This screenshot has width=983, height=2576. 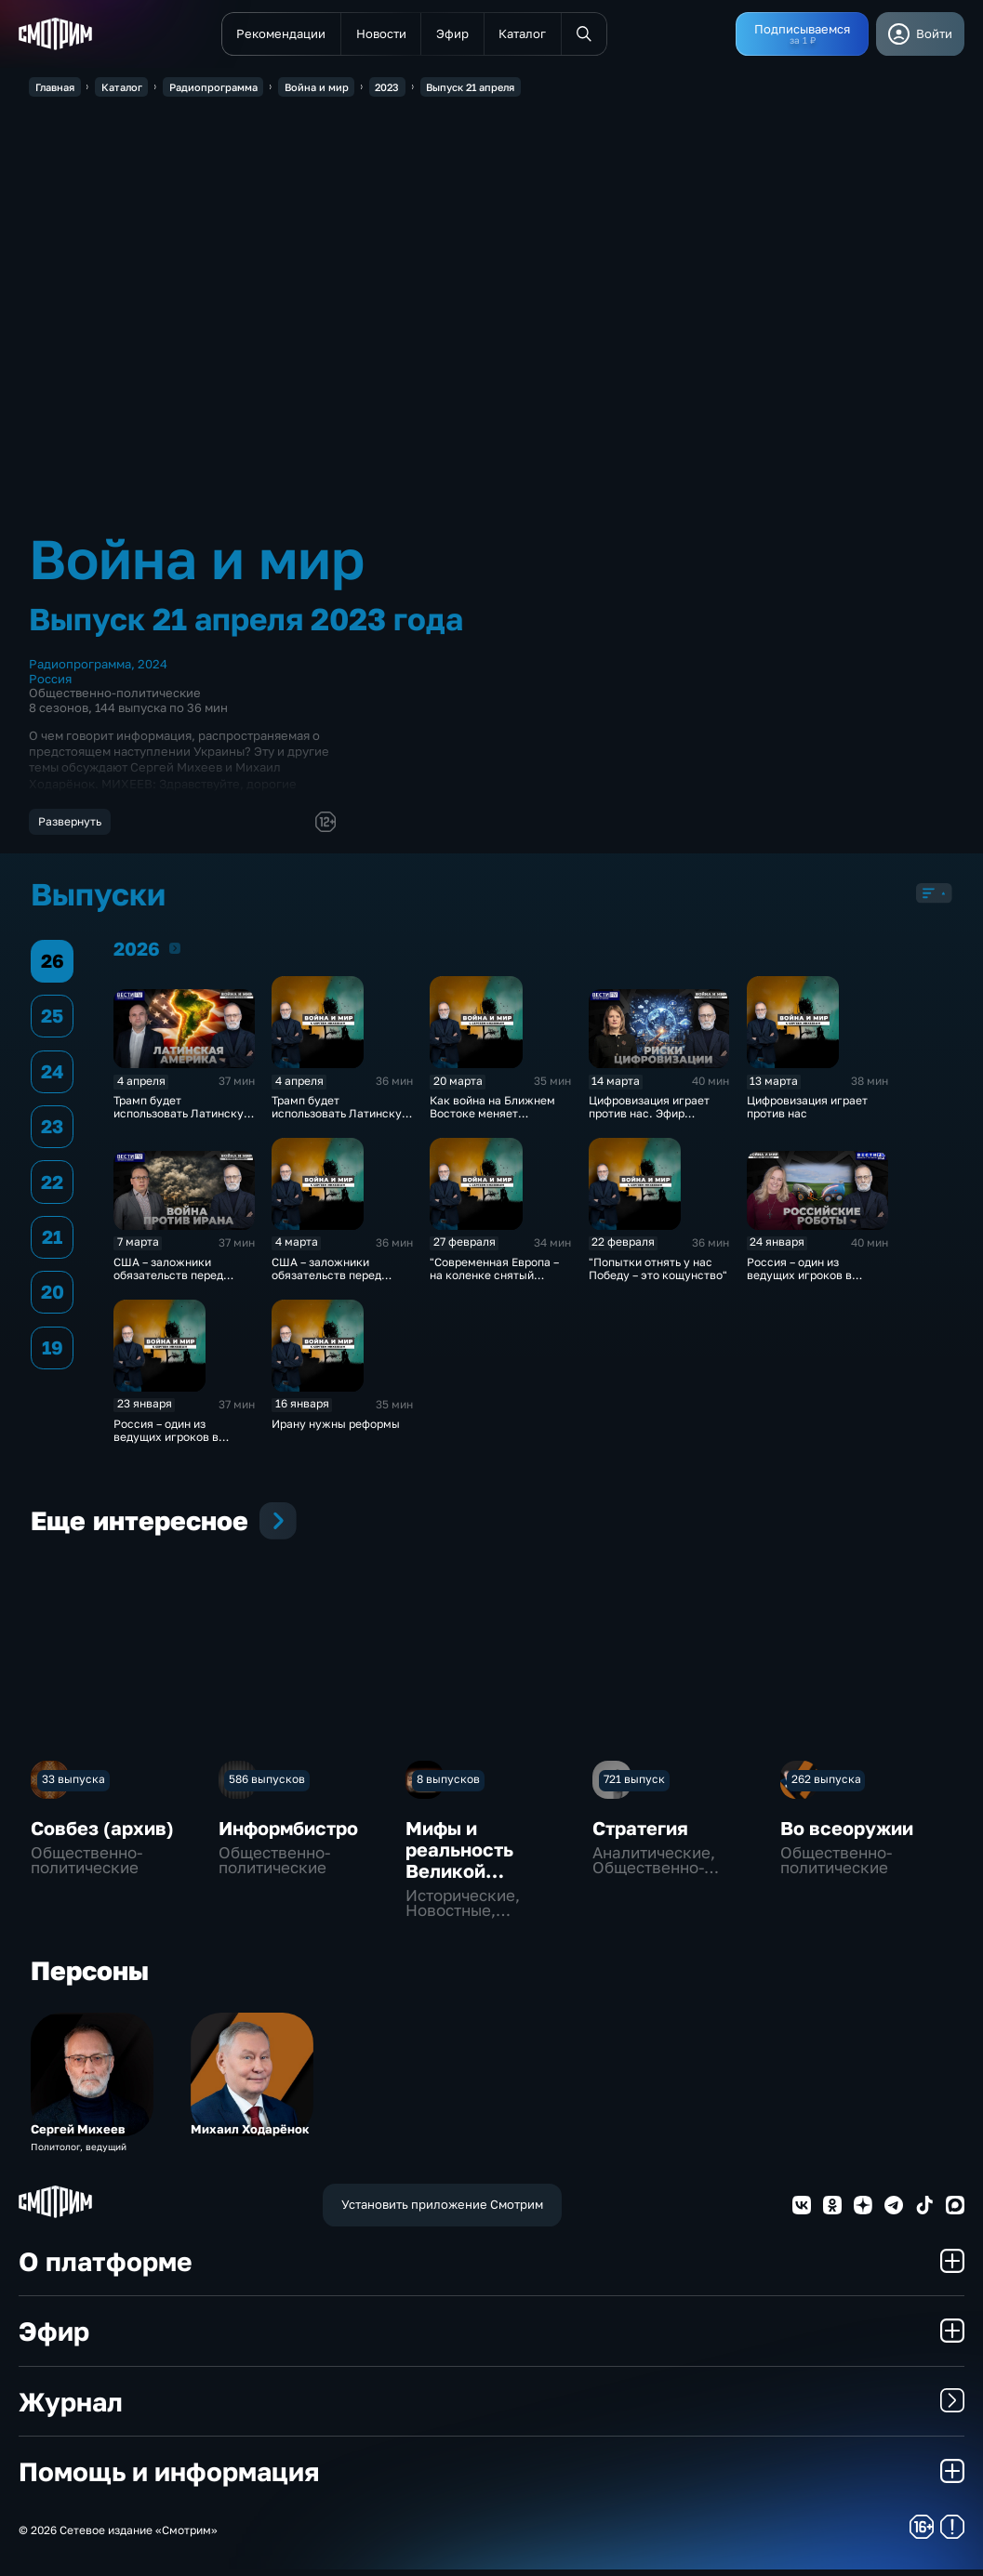 What do you see at coordinates (341, 1120) in the screenshot?
I see `Трамп будет использовать Латинскую Америку` at bounding box center [341, 1120].